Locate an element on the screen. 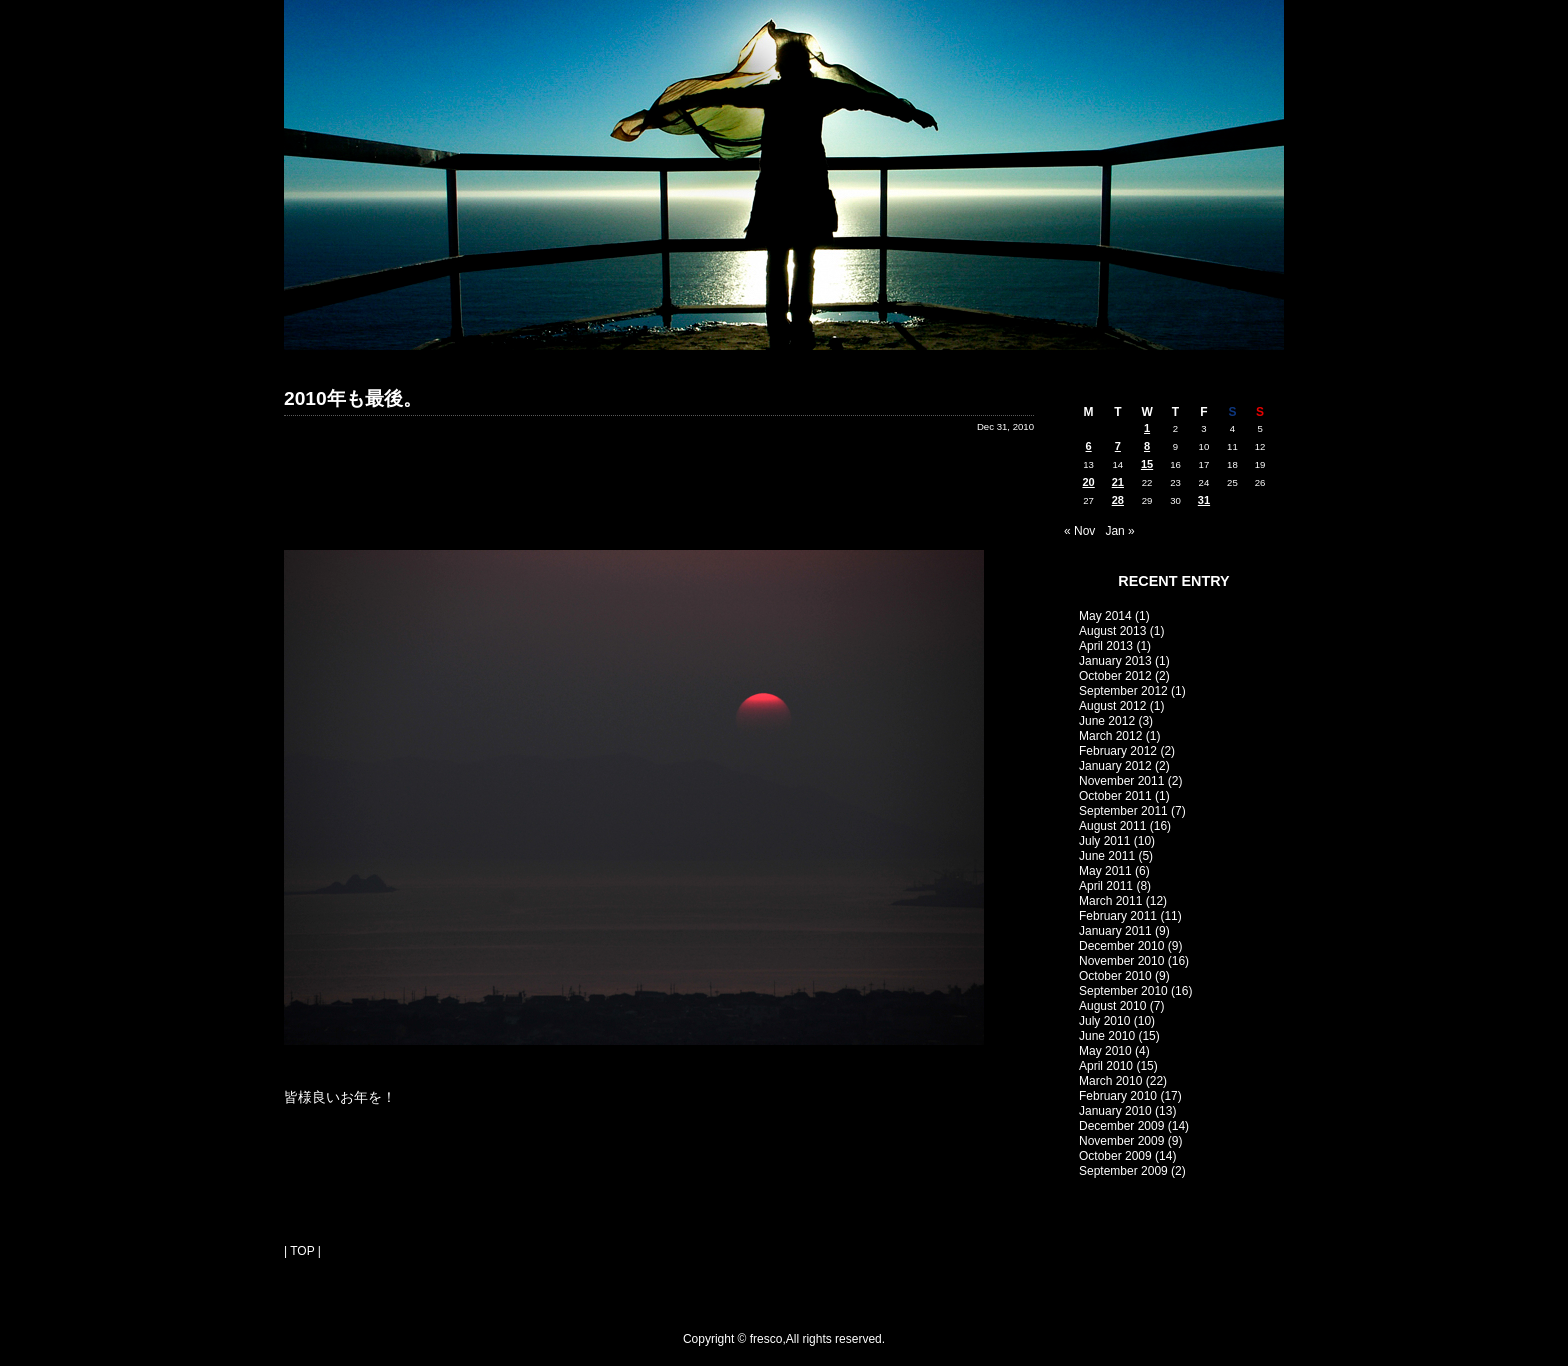  31 [Posts published on December 31, 2010] is located at coordinates (1204, 500).